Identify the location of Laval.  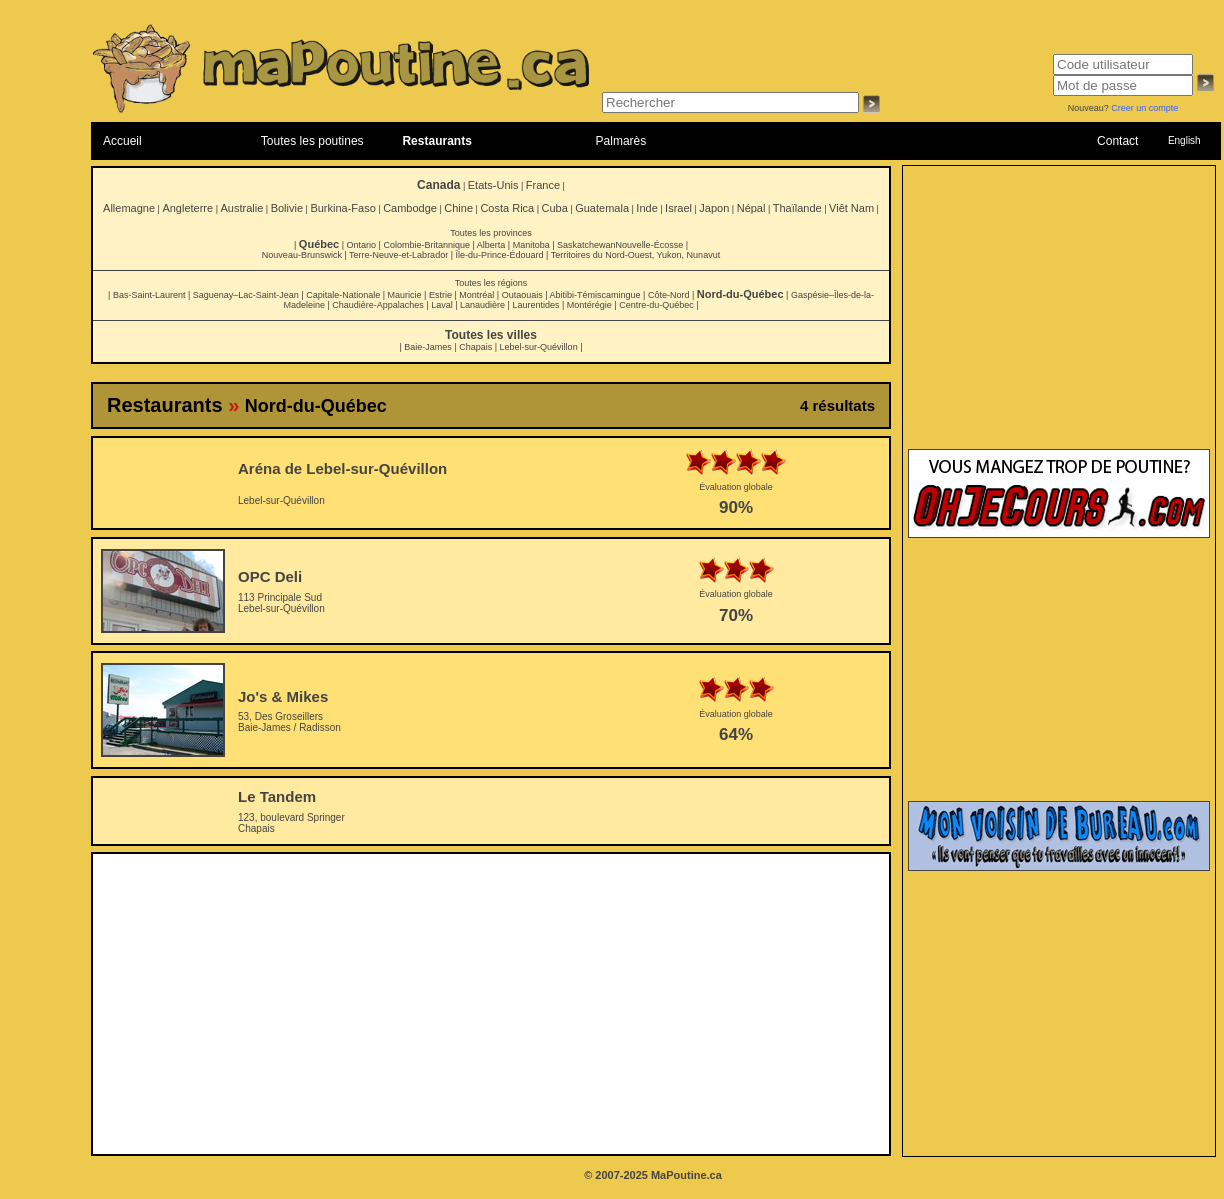
(442, 305).